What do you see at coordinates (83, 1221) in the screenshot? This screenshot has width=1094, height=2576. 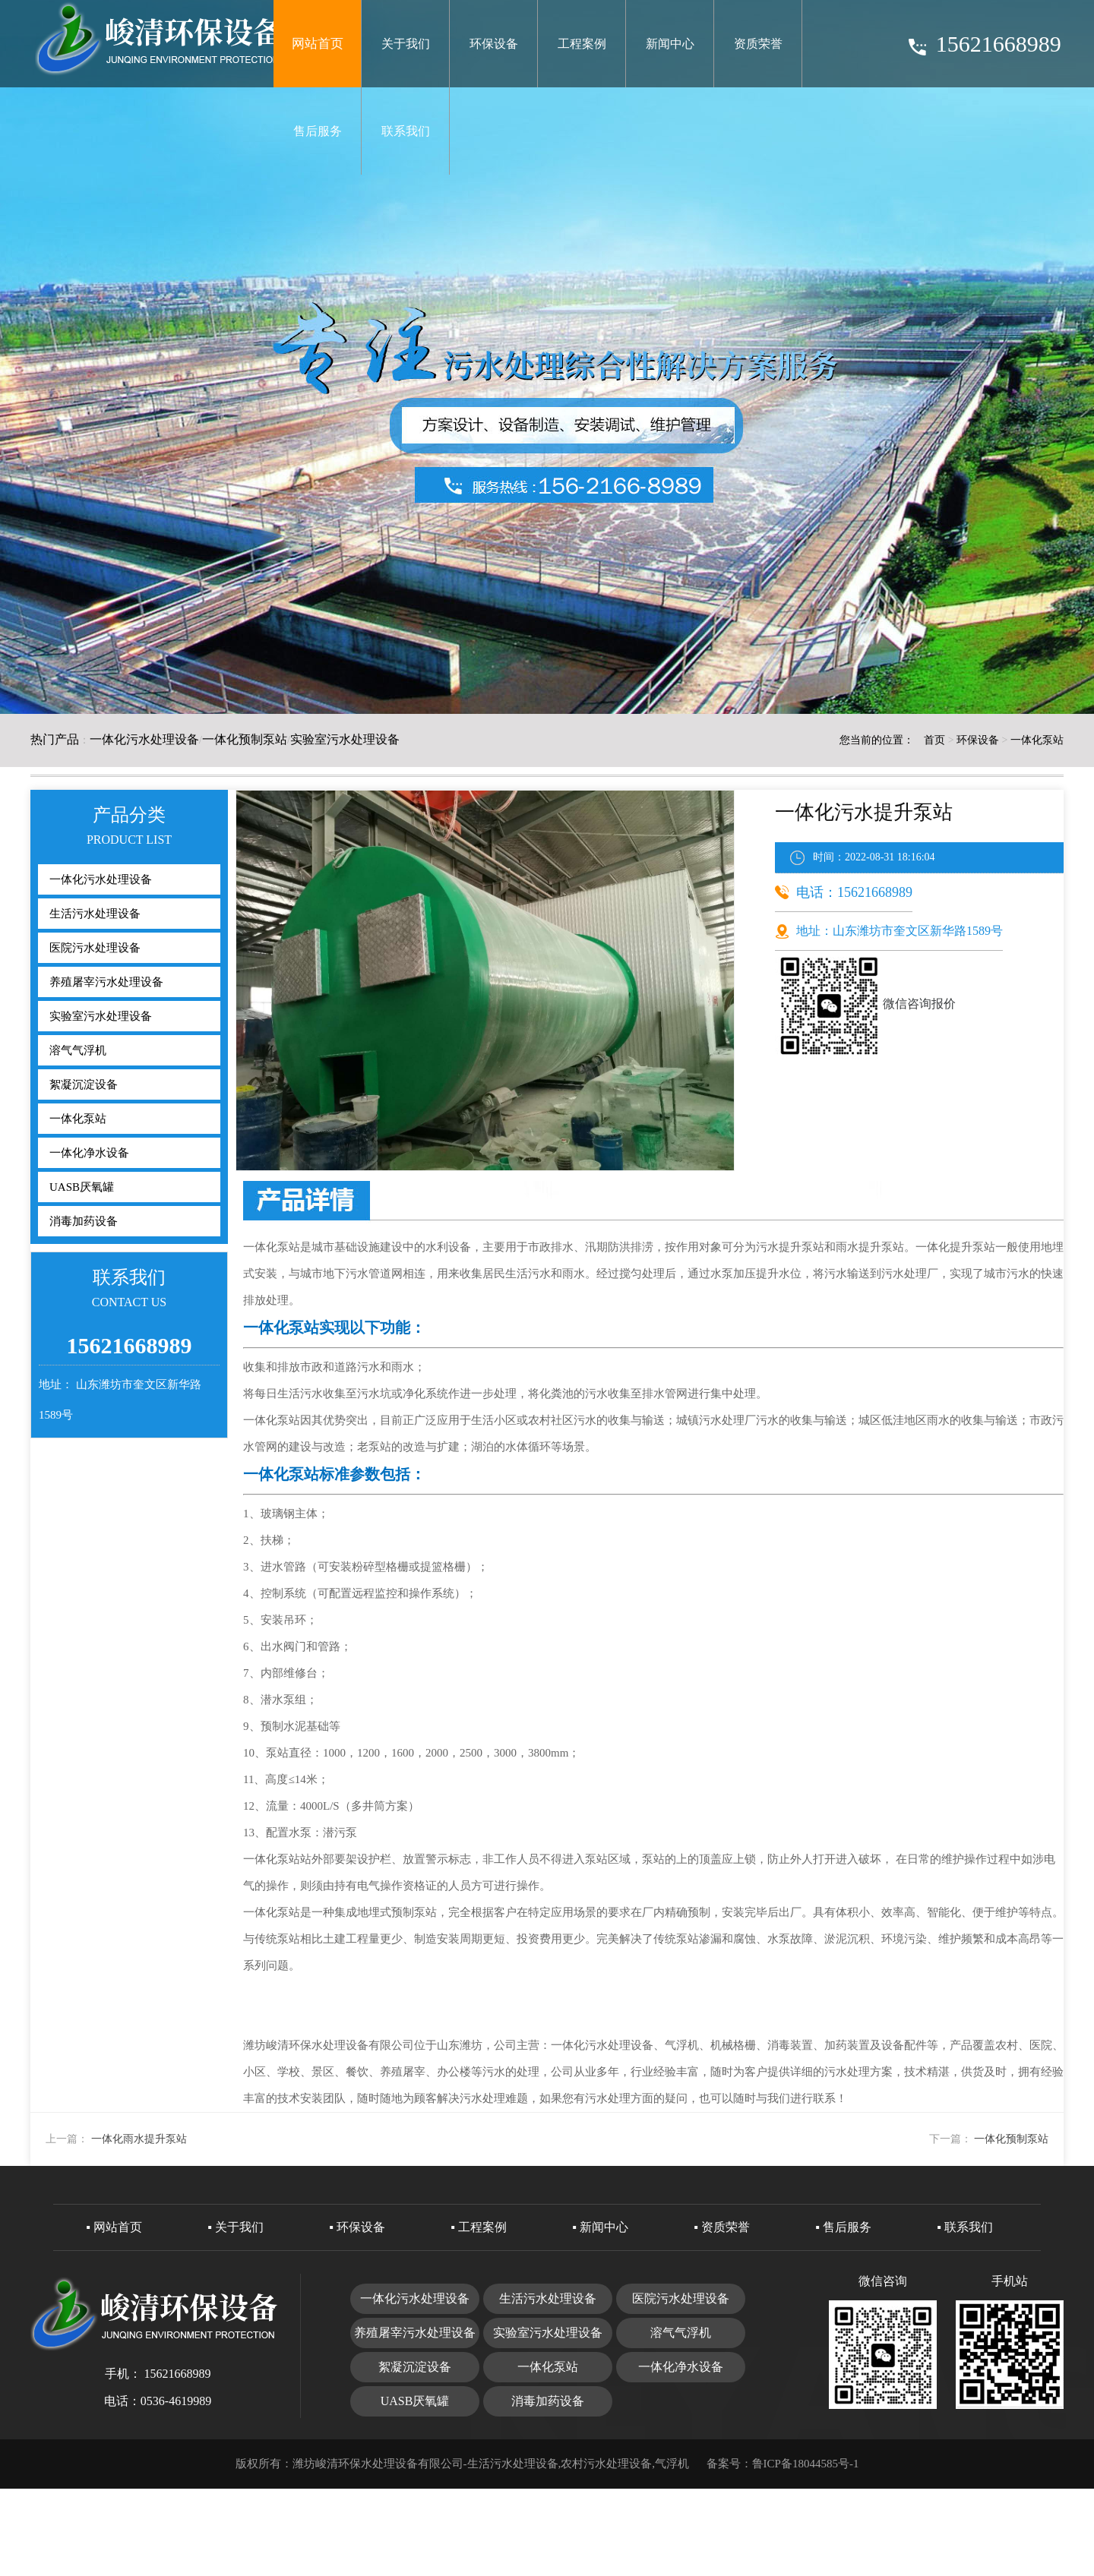 I see `消毒加药设备` at bounding box center [83, 1221].